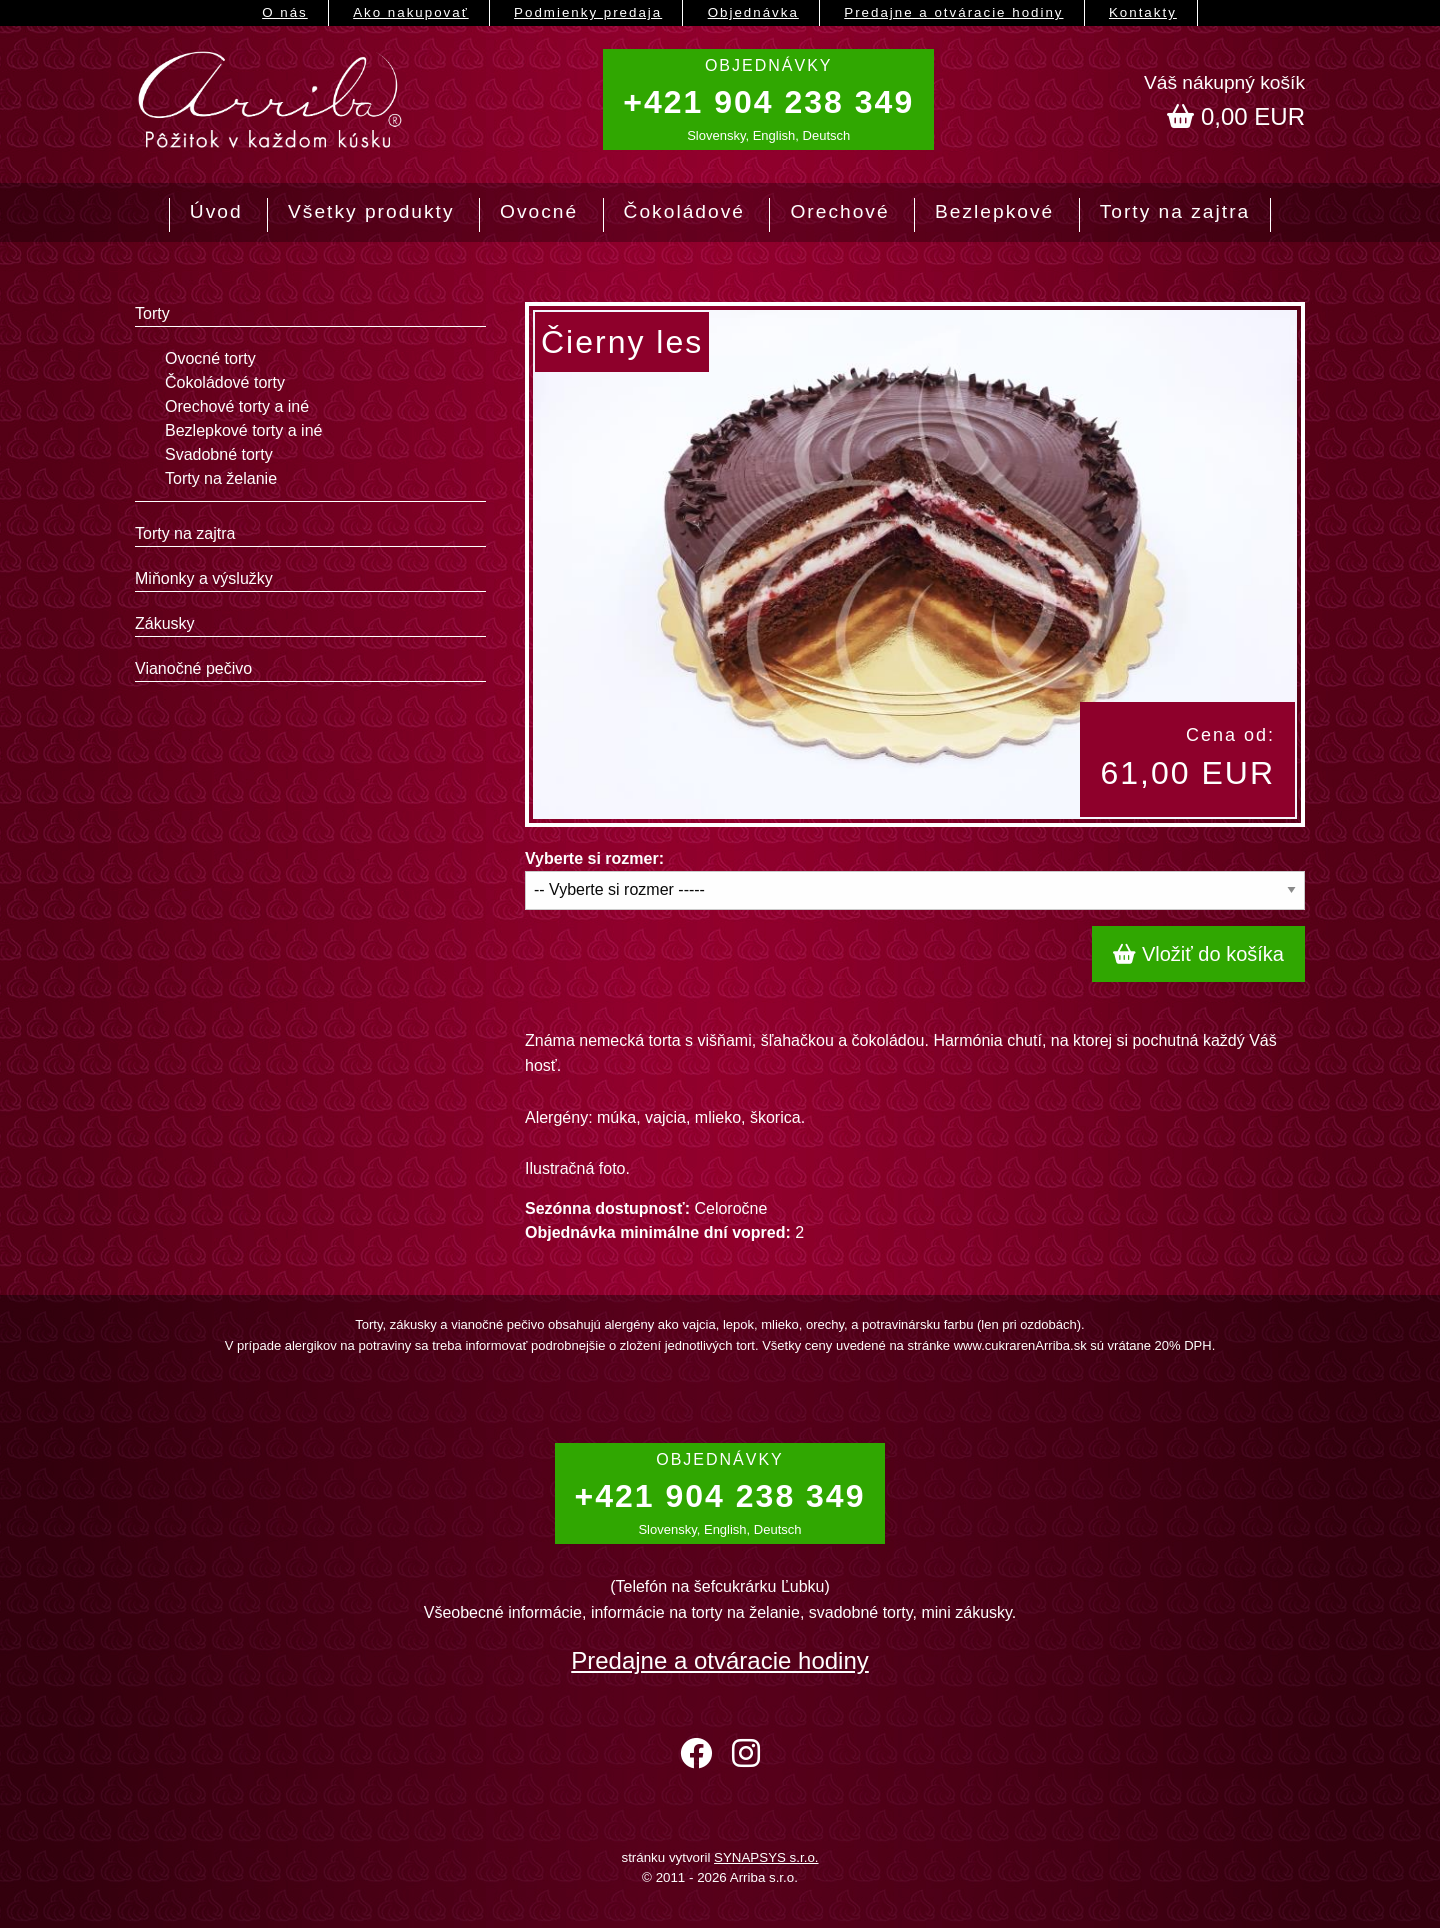 The width and height of the screenshot is (1440, 1928). I want to click on Predajne a otváracie hodiny, so click(953, 12).